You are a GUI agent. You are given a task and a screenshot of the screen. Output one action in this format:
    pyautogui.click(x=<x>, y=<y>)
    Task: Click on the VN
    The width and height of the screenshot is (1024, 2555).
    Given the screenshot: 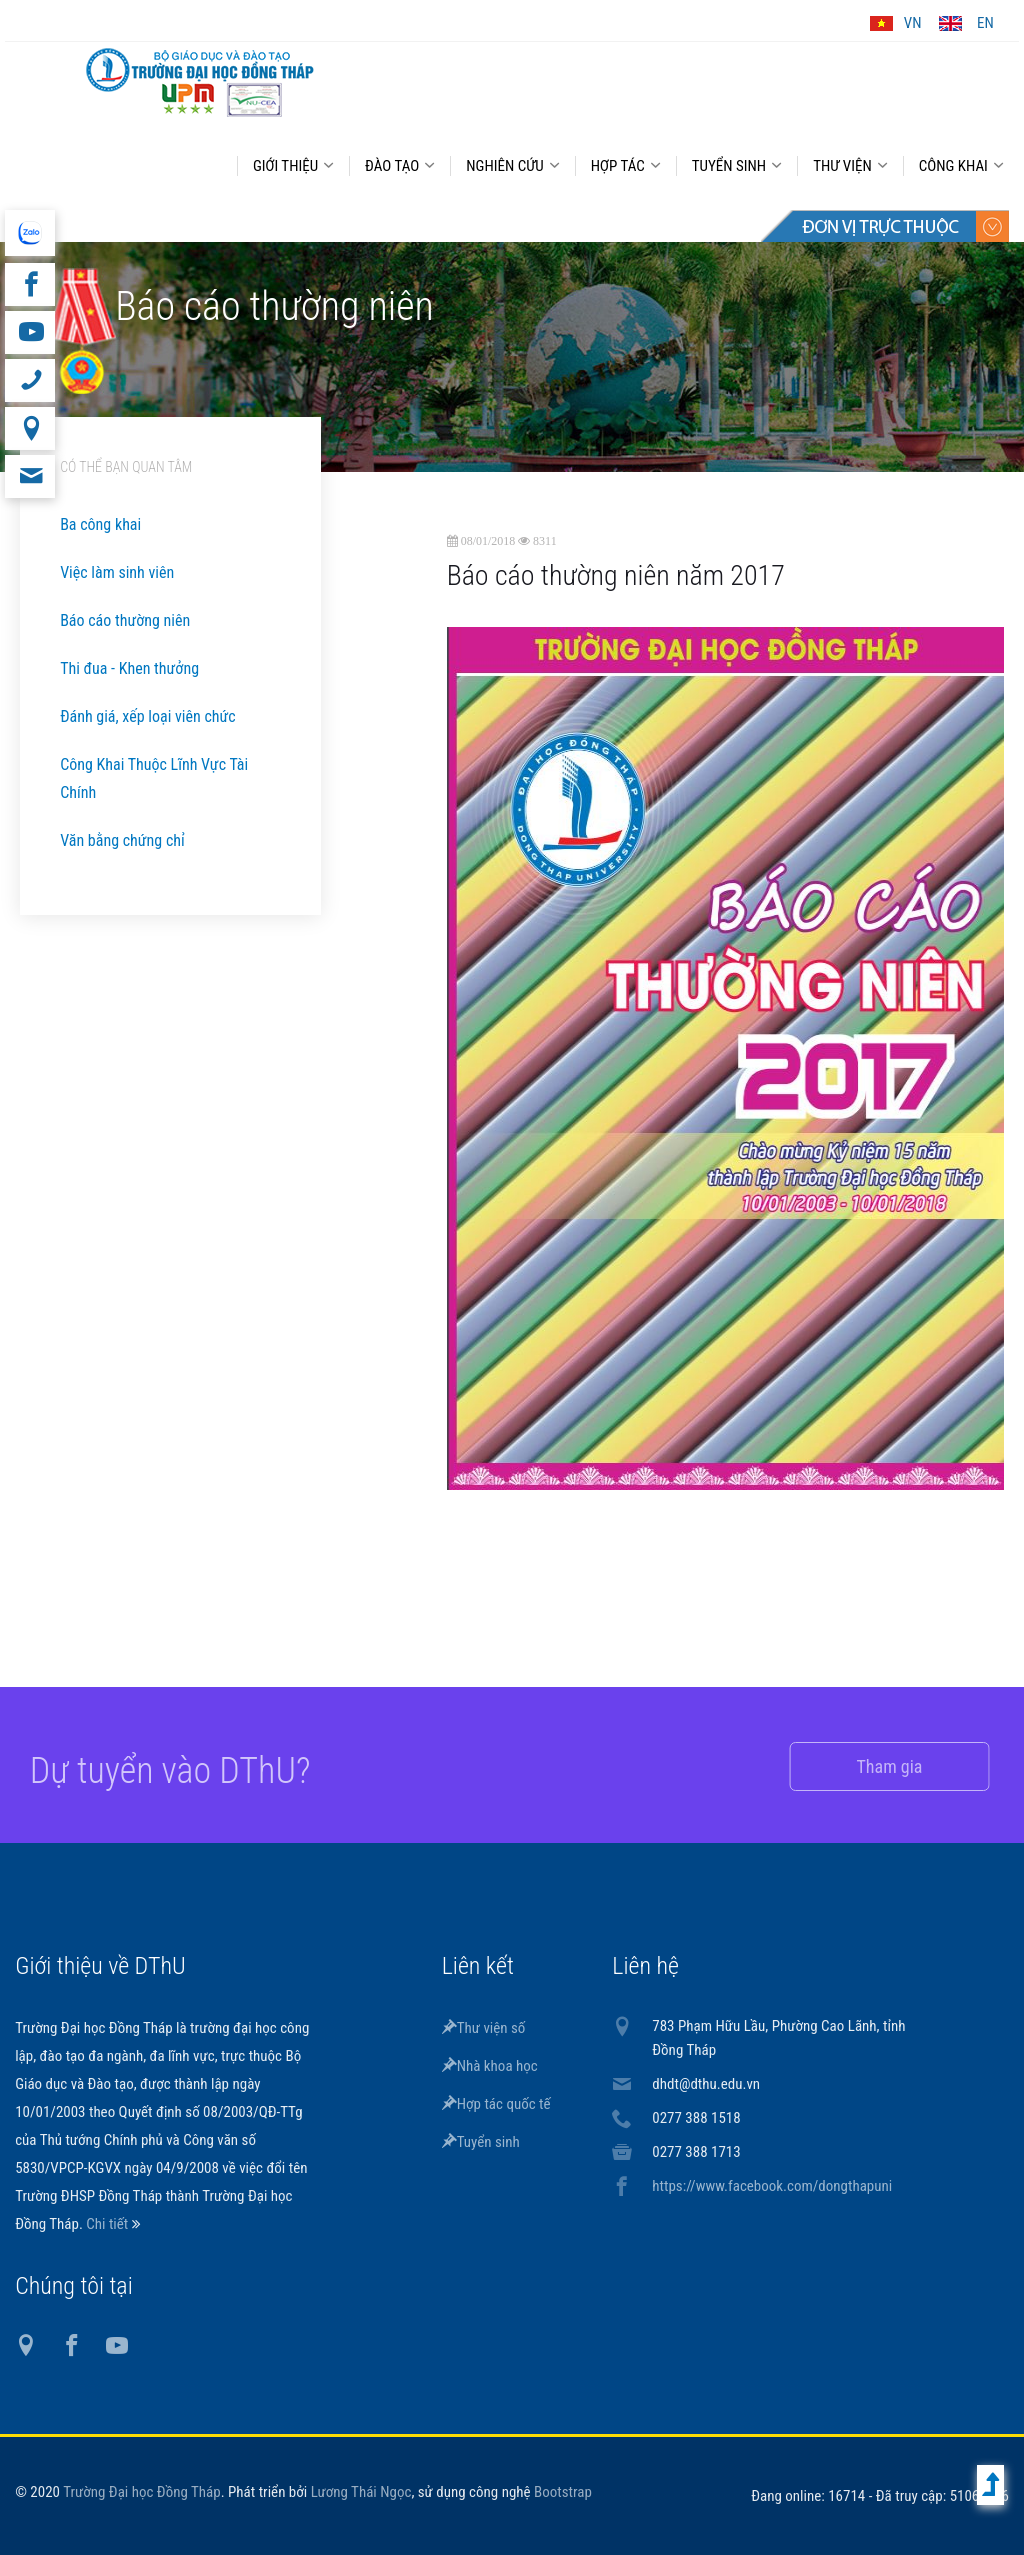 What is the action you would take?
    pyautogui.click(x=913, y=23)
    